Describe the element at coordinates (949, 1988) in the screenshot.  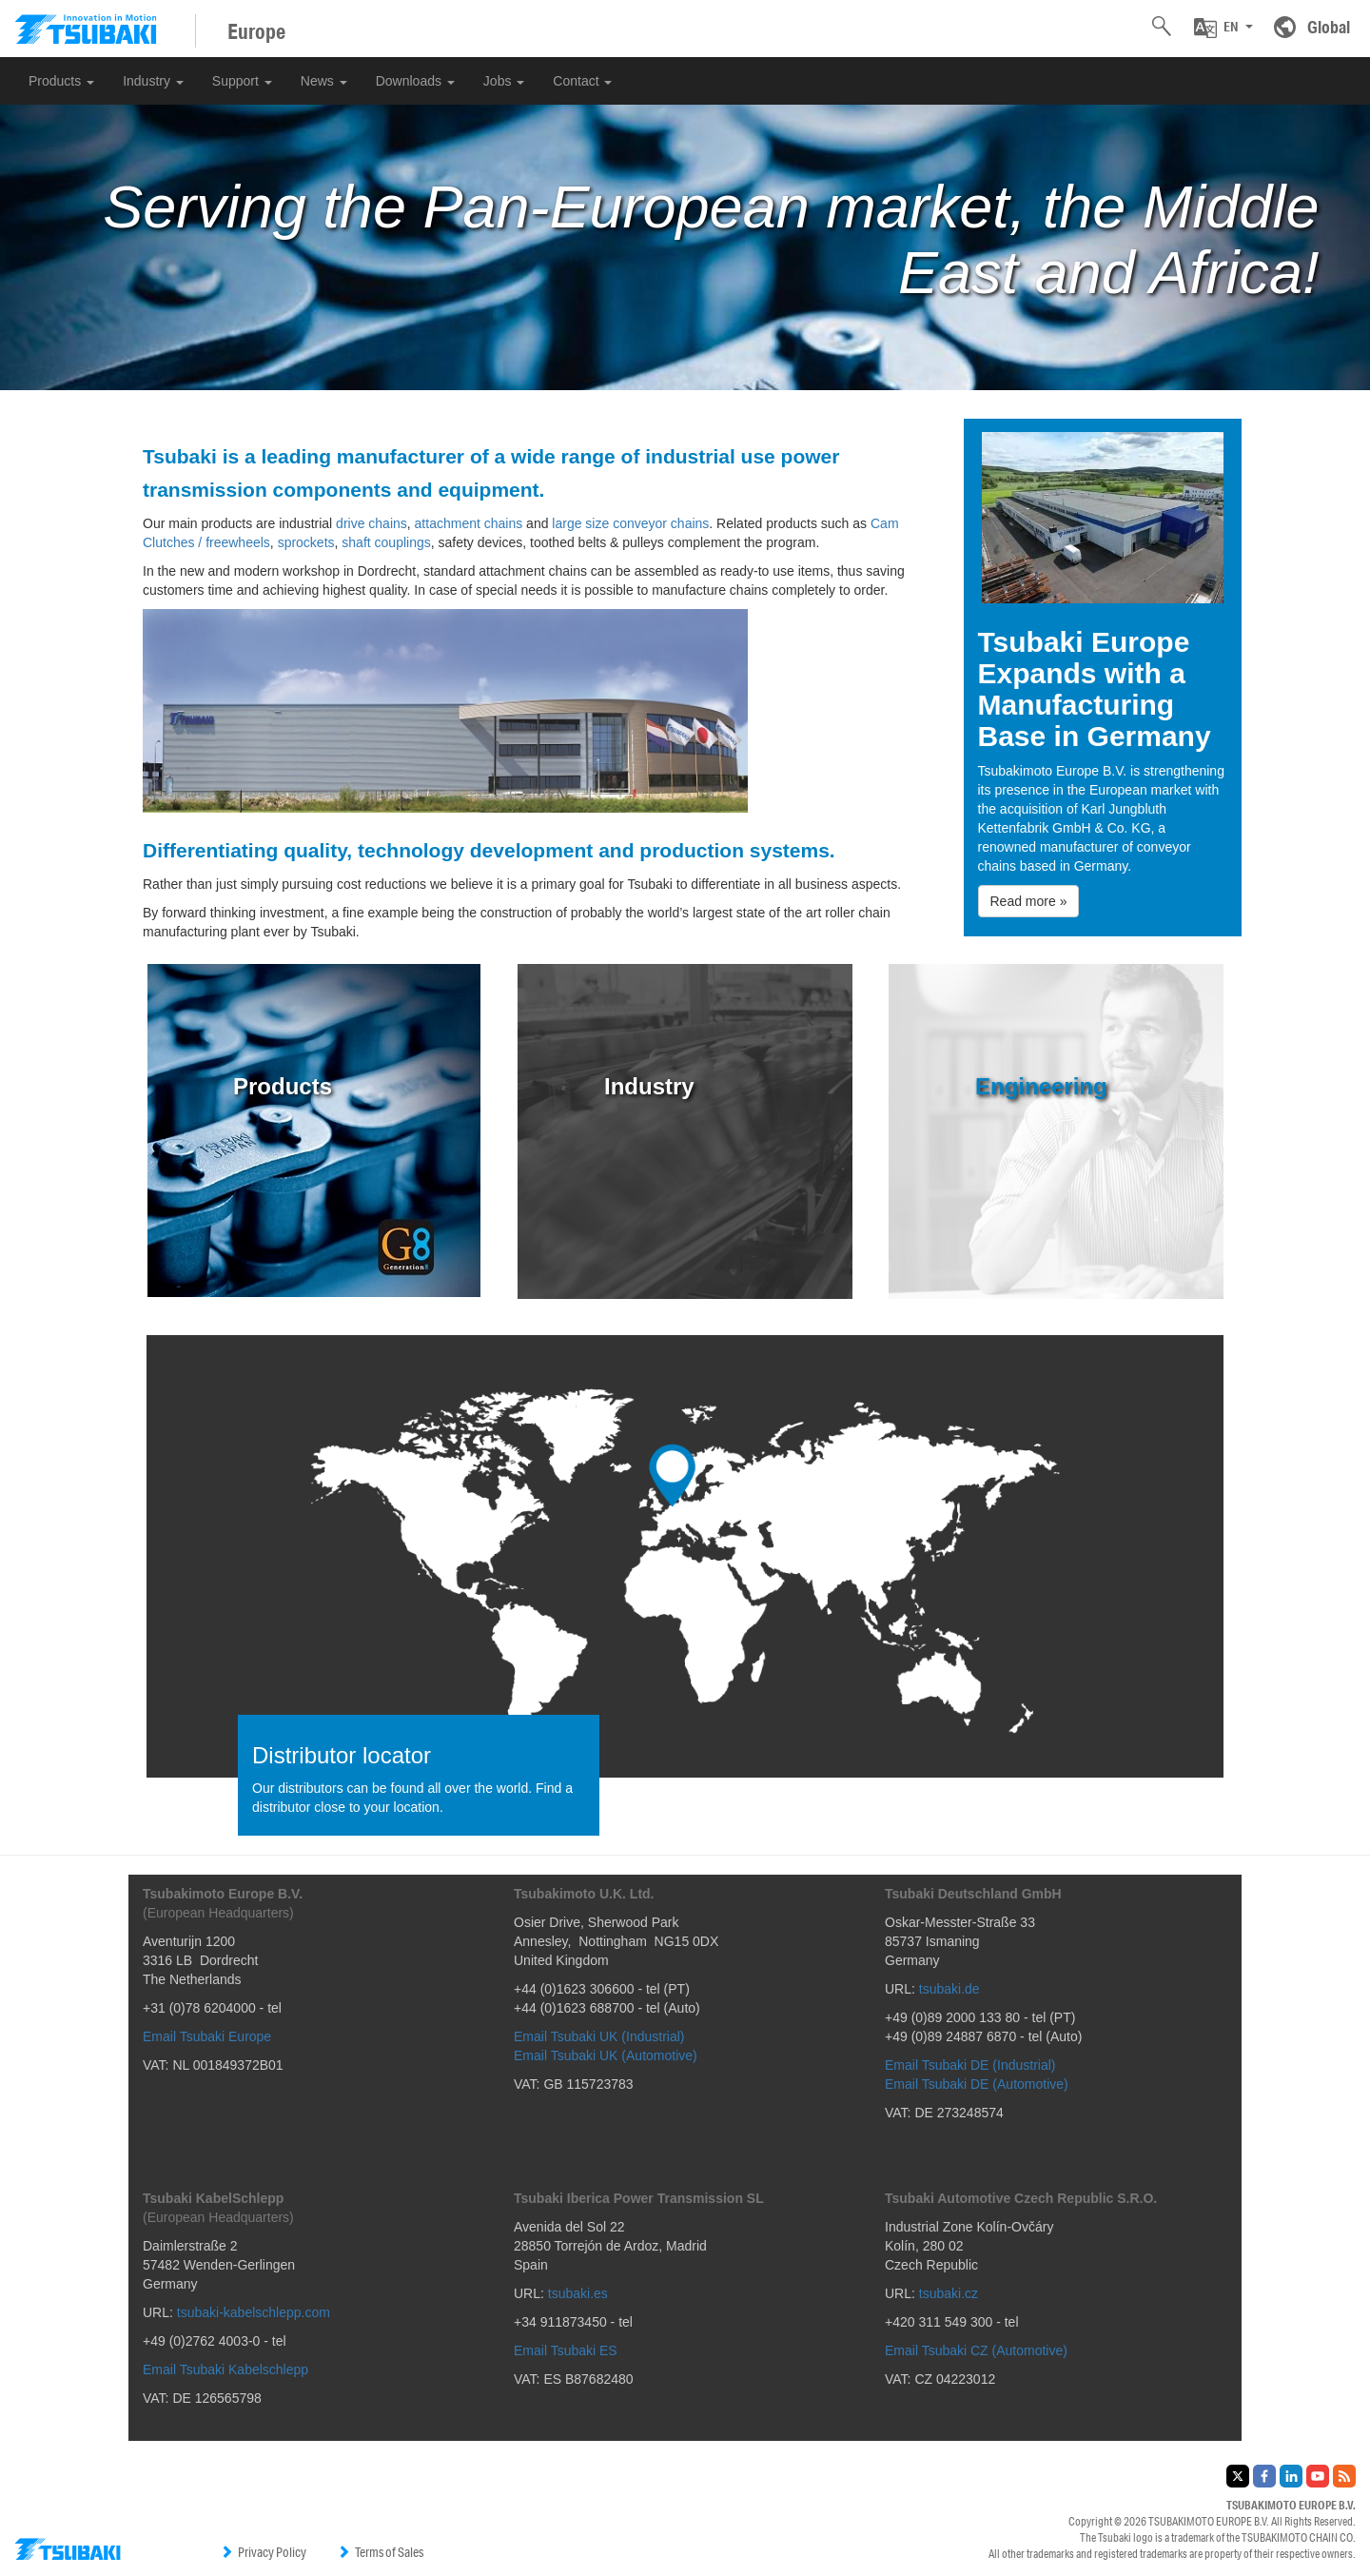
I see `tsubaki.de` at that location.